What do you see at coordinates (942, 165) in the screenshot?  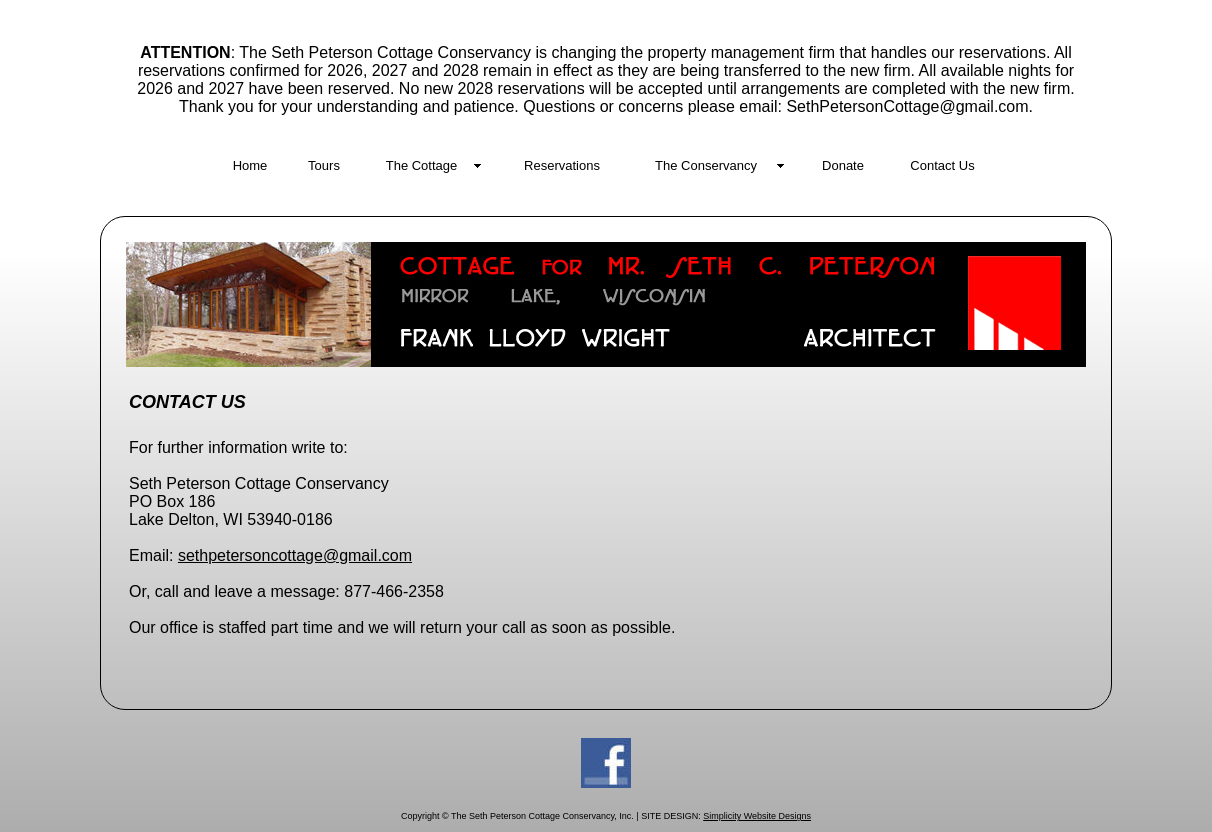 I see `Contact Us` at bounding box center [942, 165].